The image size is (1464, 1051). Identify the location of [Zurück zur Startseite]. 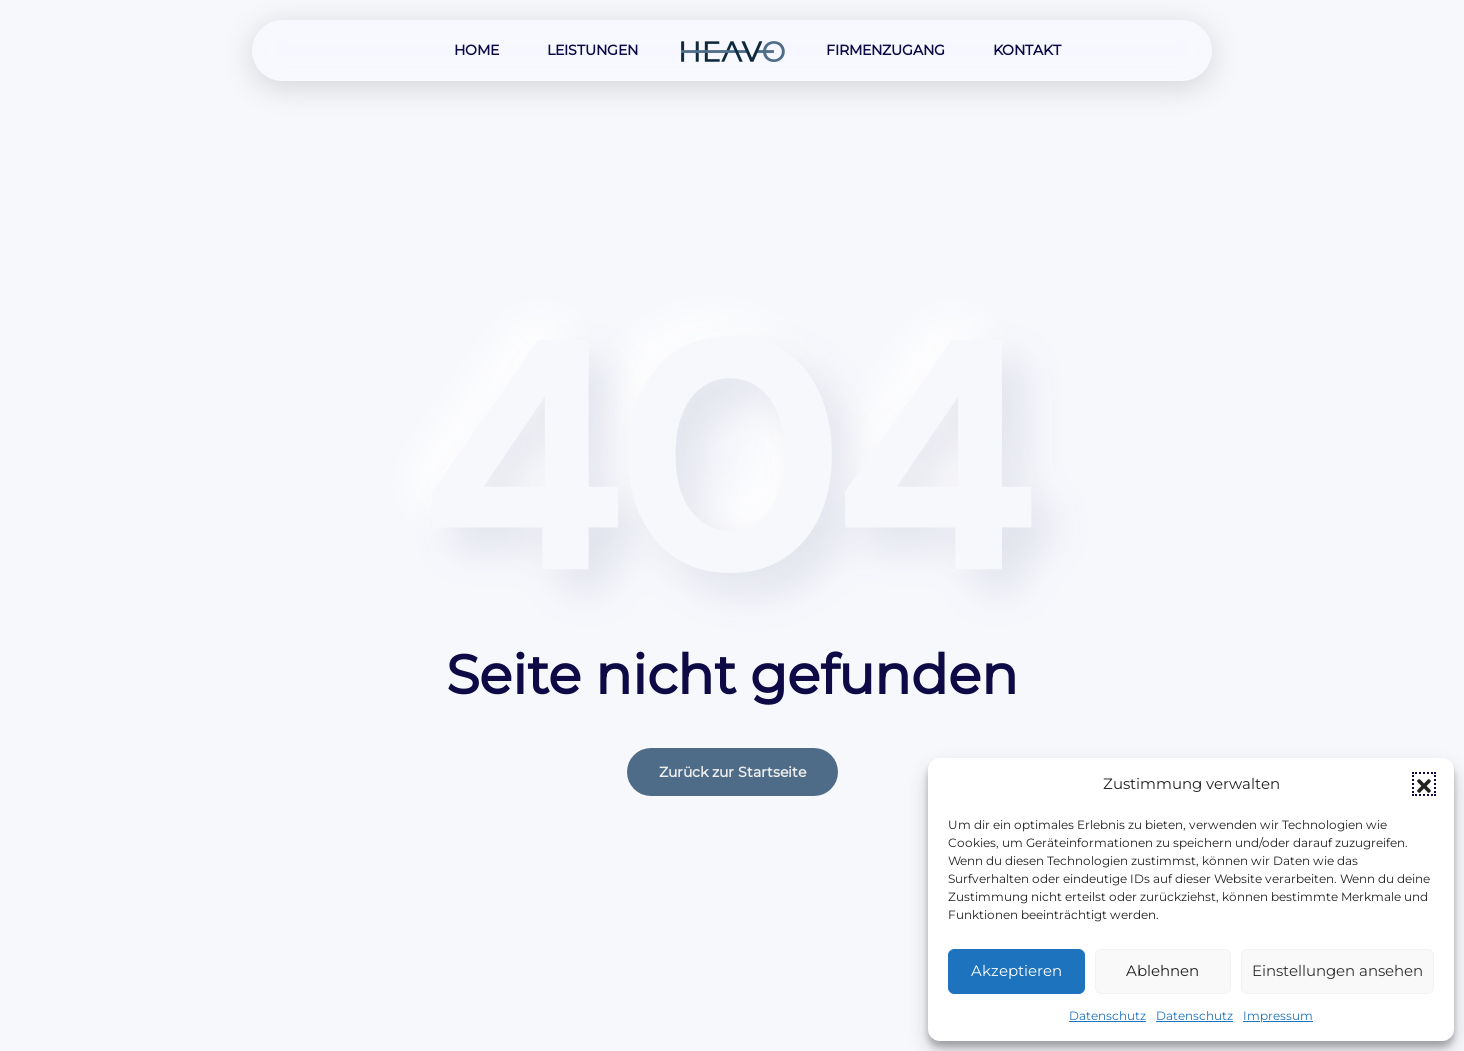
(732, 50).